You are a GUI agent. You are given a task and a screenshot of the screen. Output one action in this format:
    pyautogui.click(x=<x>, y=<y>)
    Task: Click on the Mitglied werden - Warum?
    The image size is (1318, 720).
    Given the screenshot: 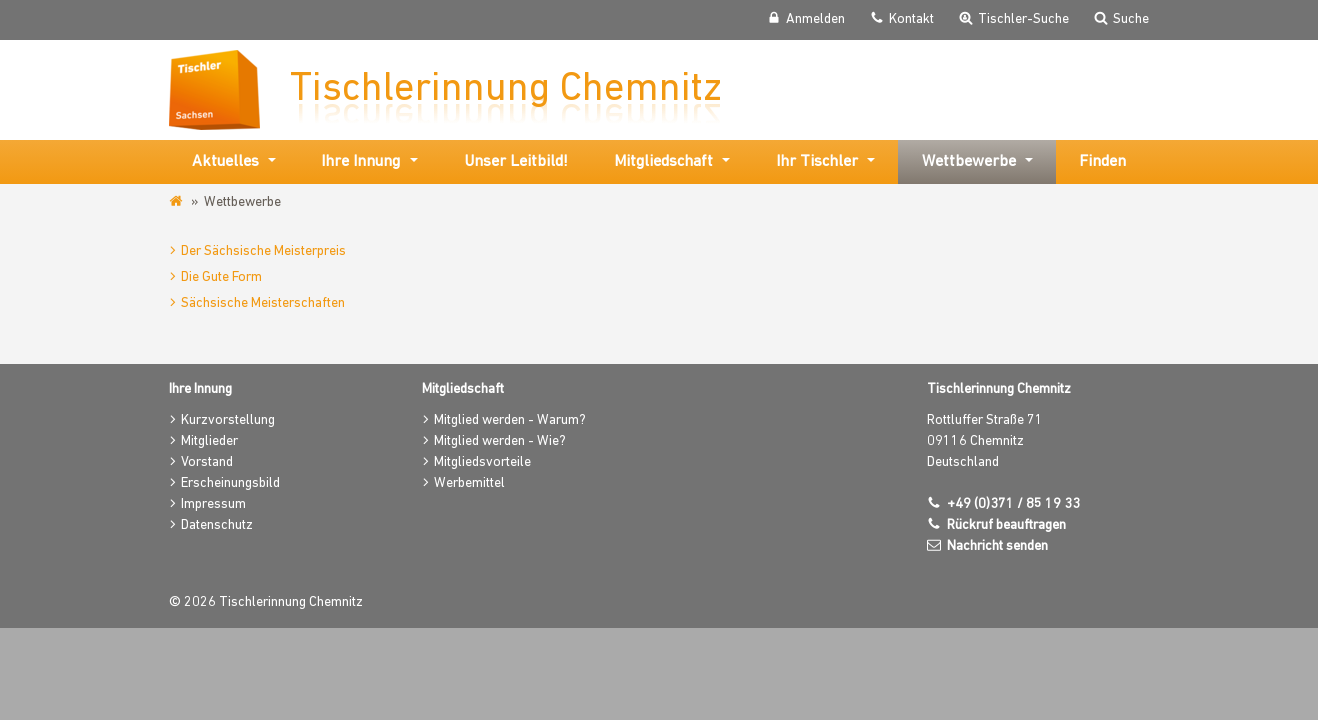 What is the action you would take?
    pyautogui.click(x=510, y=420)
    